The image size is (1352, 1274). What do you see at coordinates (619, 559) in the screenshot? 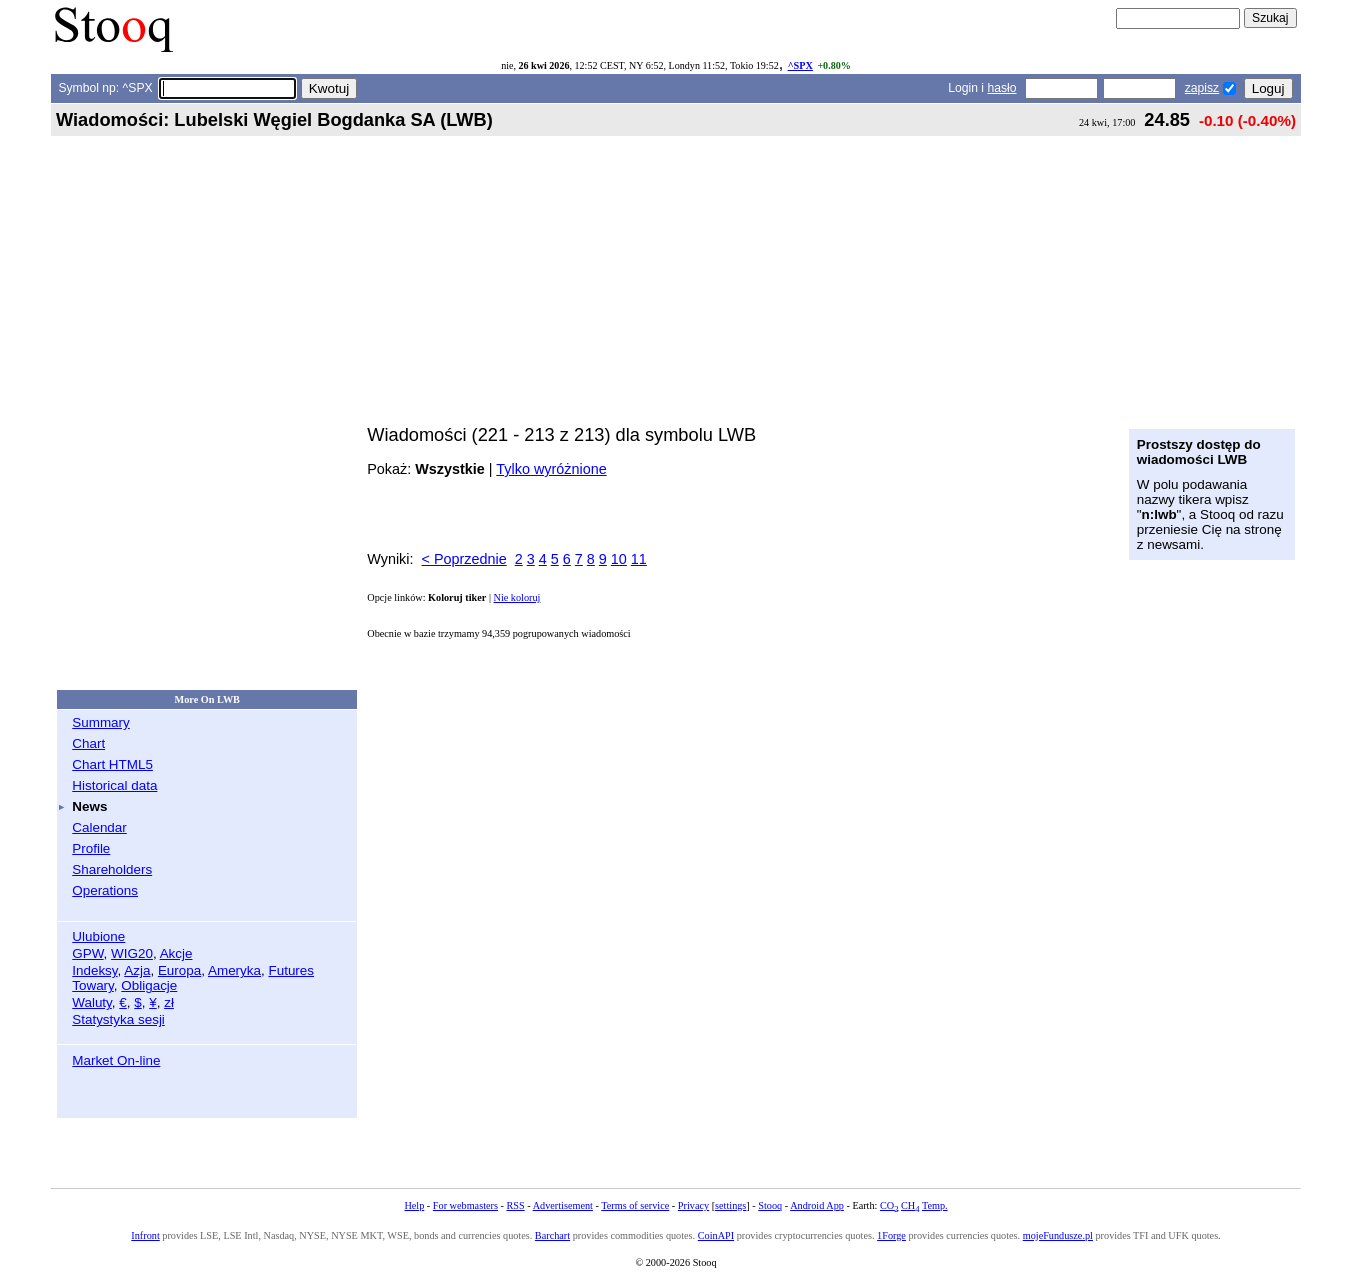
I see `10` at bounding box center [619, 559].